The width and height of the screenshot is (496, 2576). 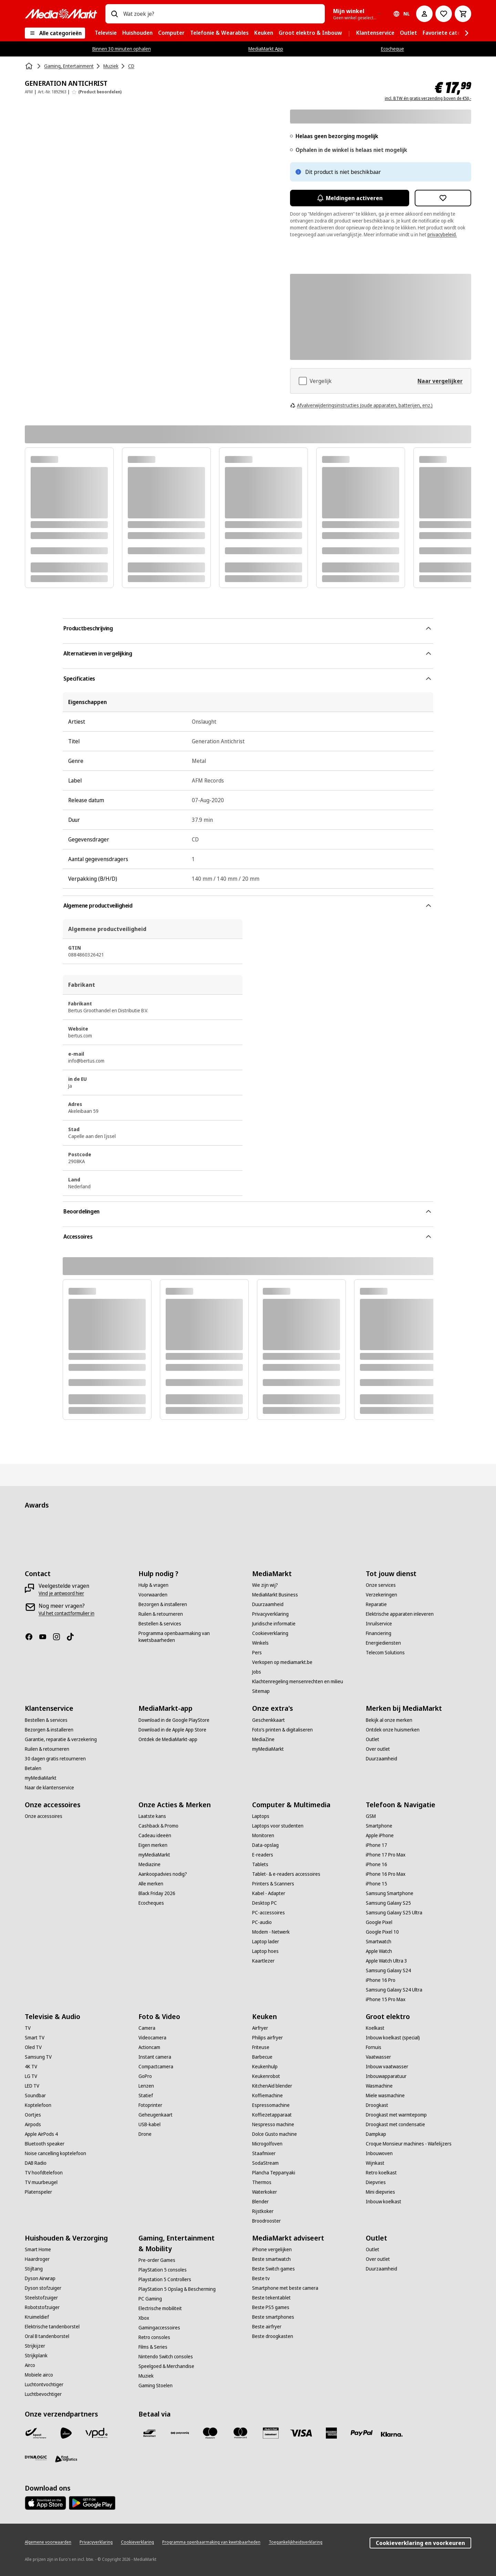 What do you see at coordinates (274, 1623) in the screenshot?
I see `[Juridische informatie]` at bounding box center [274, 1623].